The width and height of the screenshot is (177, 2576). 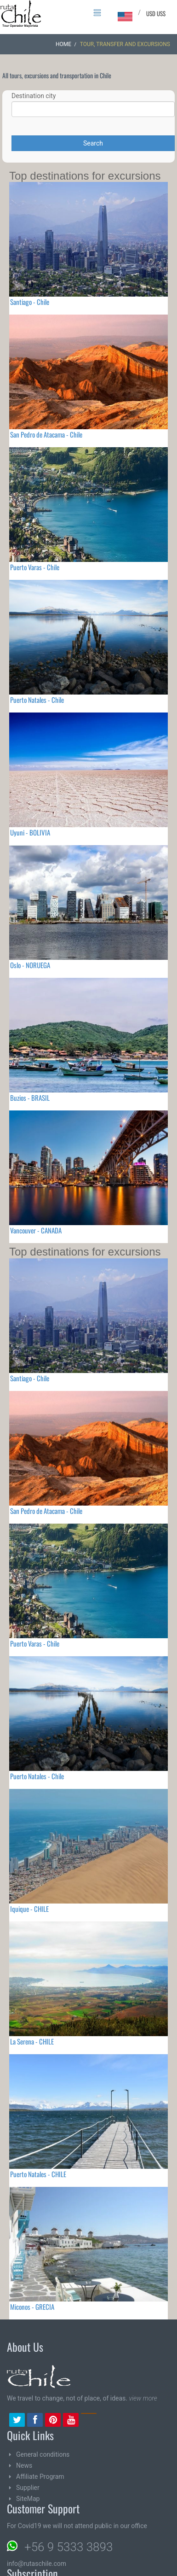 What do you see at coordinates (156, 13) in the screenshot?
I see `USD US$` at bounding box center [156, 13].